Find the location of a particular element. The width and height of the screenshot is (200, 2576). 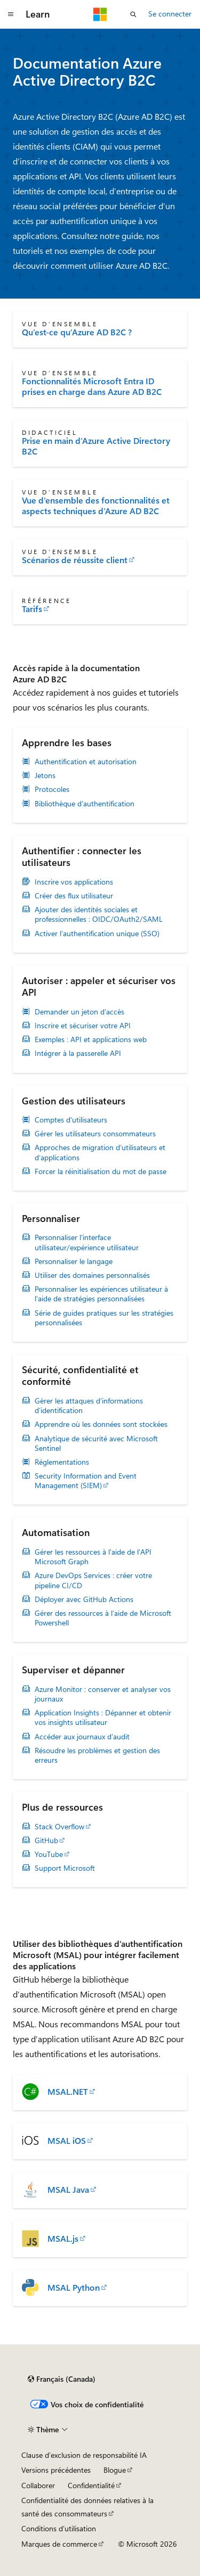

Clause d’exclusion de responsabilité IA is located at coordinates (84, 2455).